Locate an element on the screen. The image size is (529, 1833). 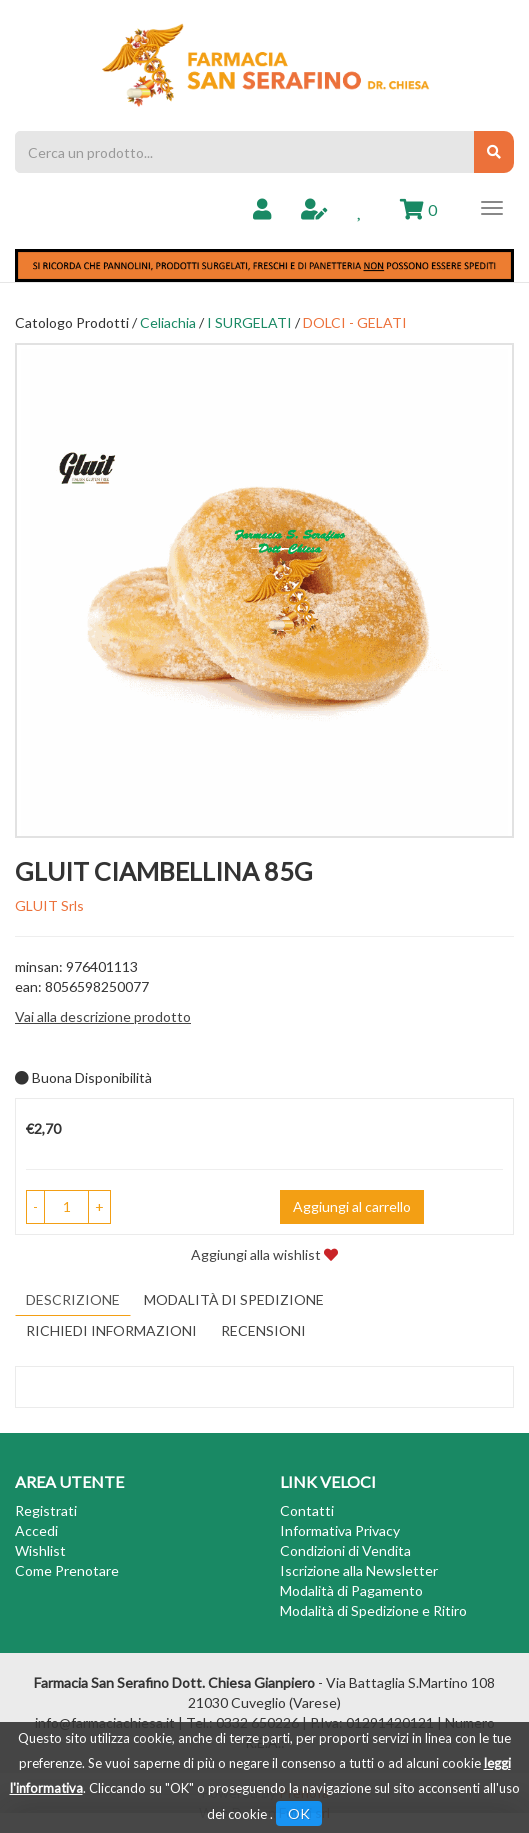
Registrati is located at coordinates (46, 1510).